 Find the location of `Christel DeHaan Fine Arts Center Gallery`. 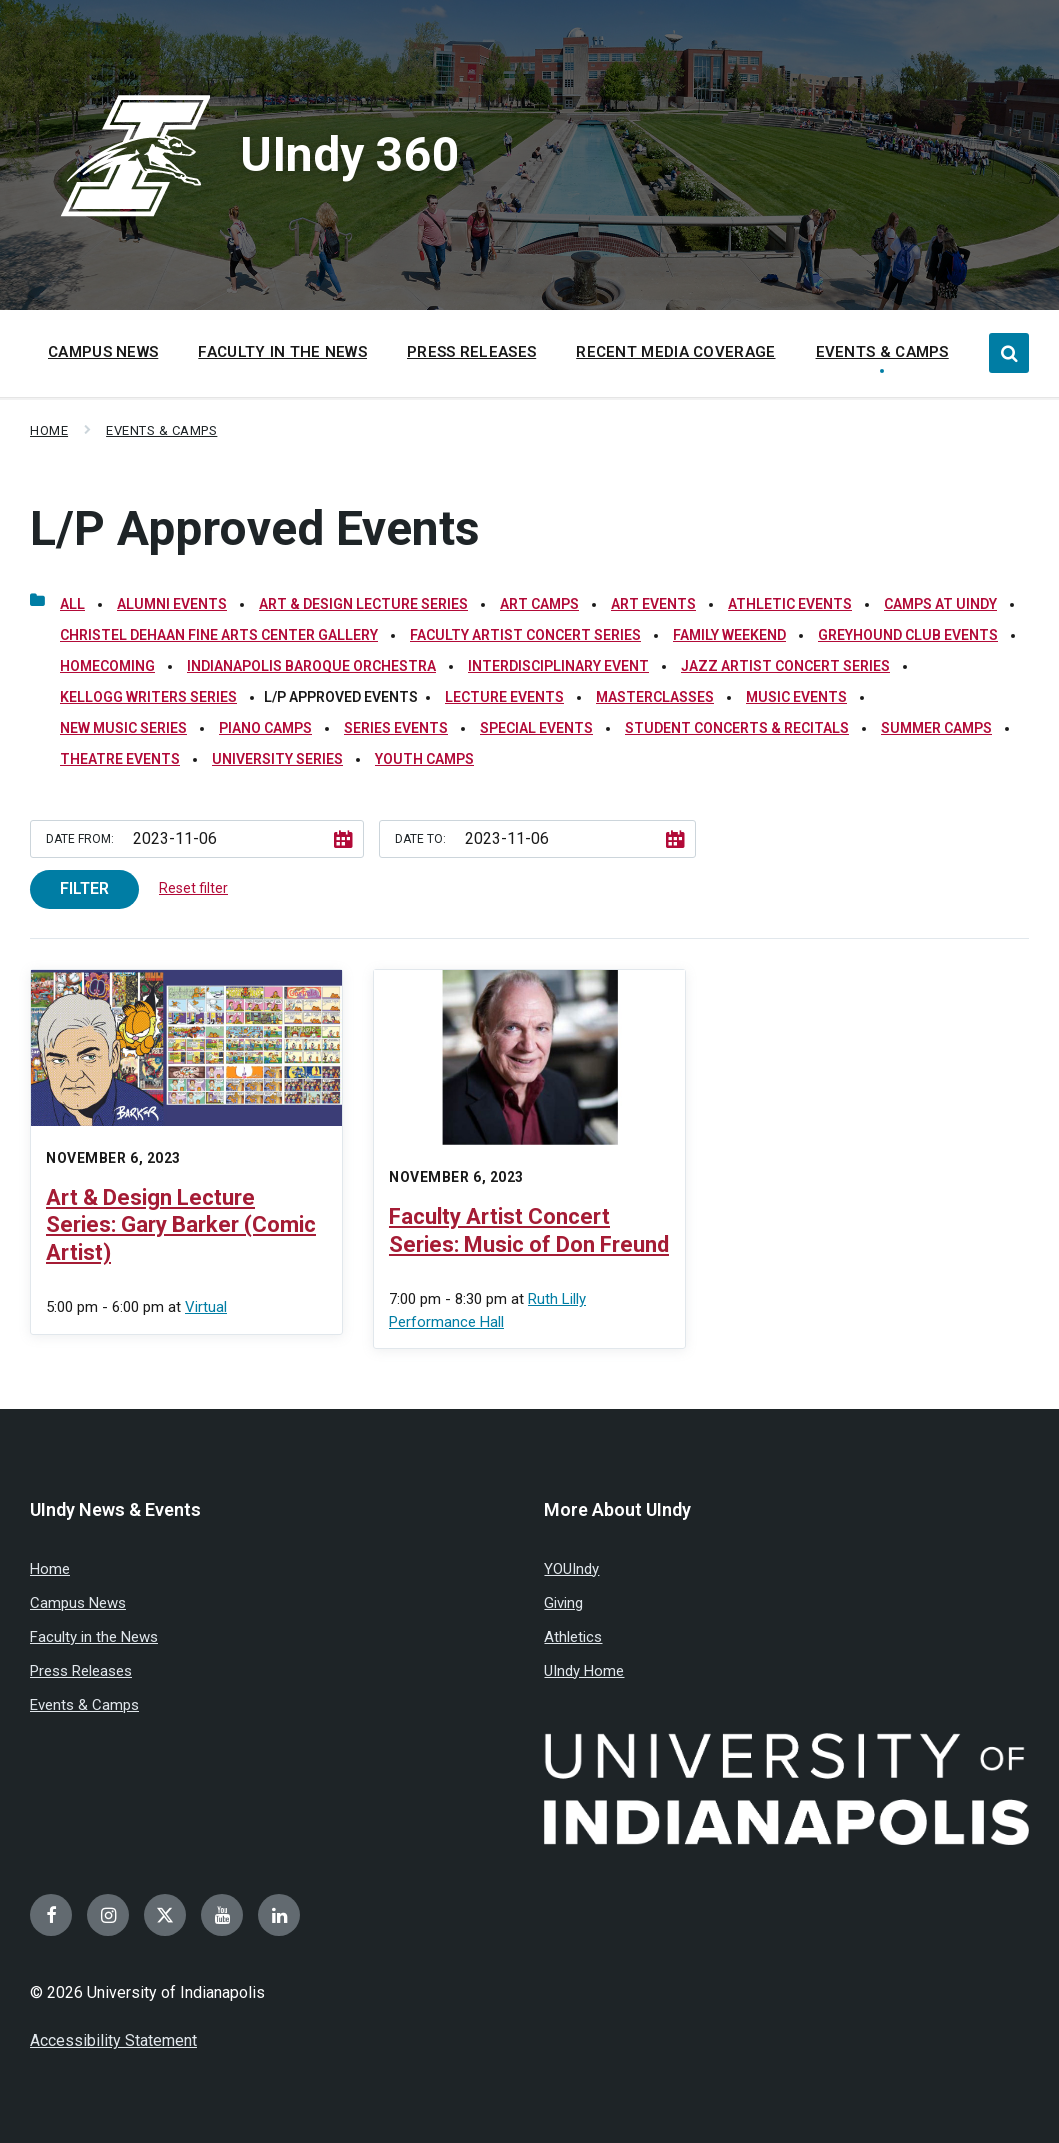

Christel DeHaan Fine Arts Center Gallery is located at coordinates (219, 635).